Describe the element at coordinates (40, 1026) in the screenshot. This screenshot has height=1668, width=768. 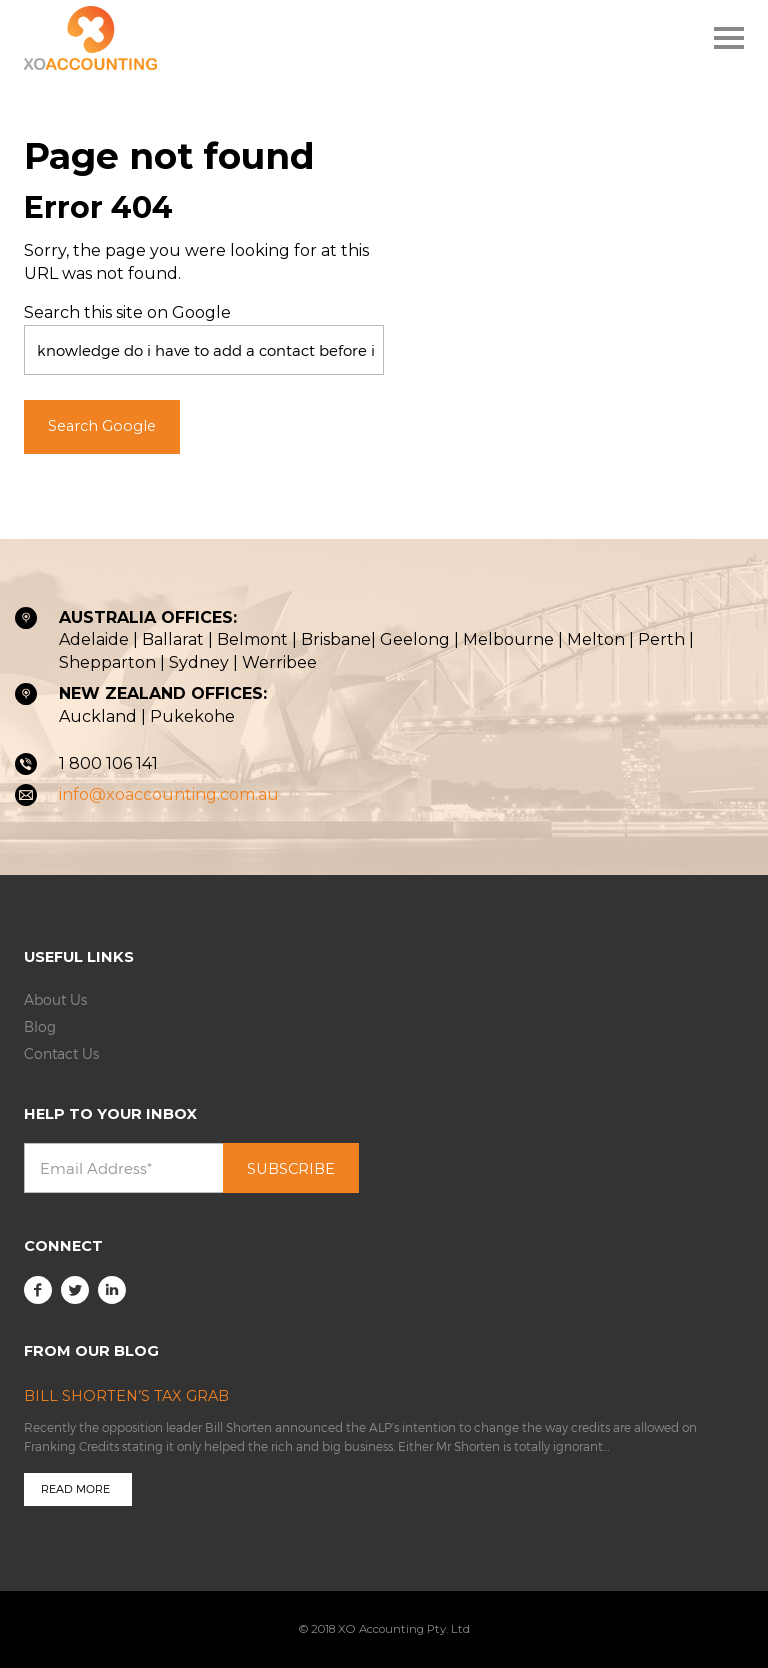
I see `Blog [menuitem]` at that location.